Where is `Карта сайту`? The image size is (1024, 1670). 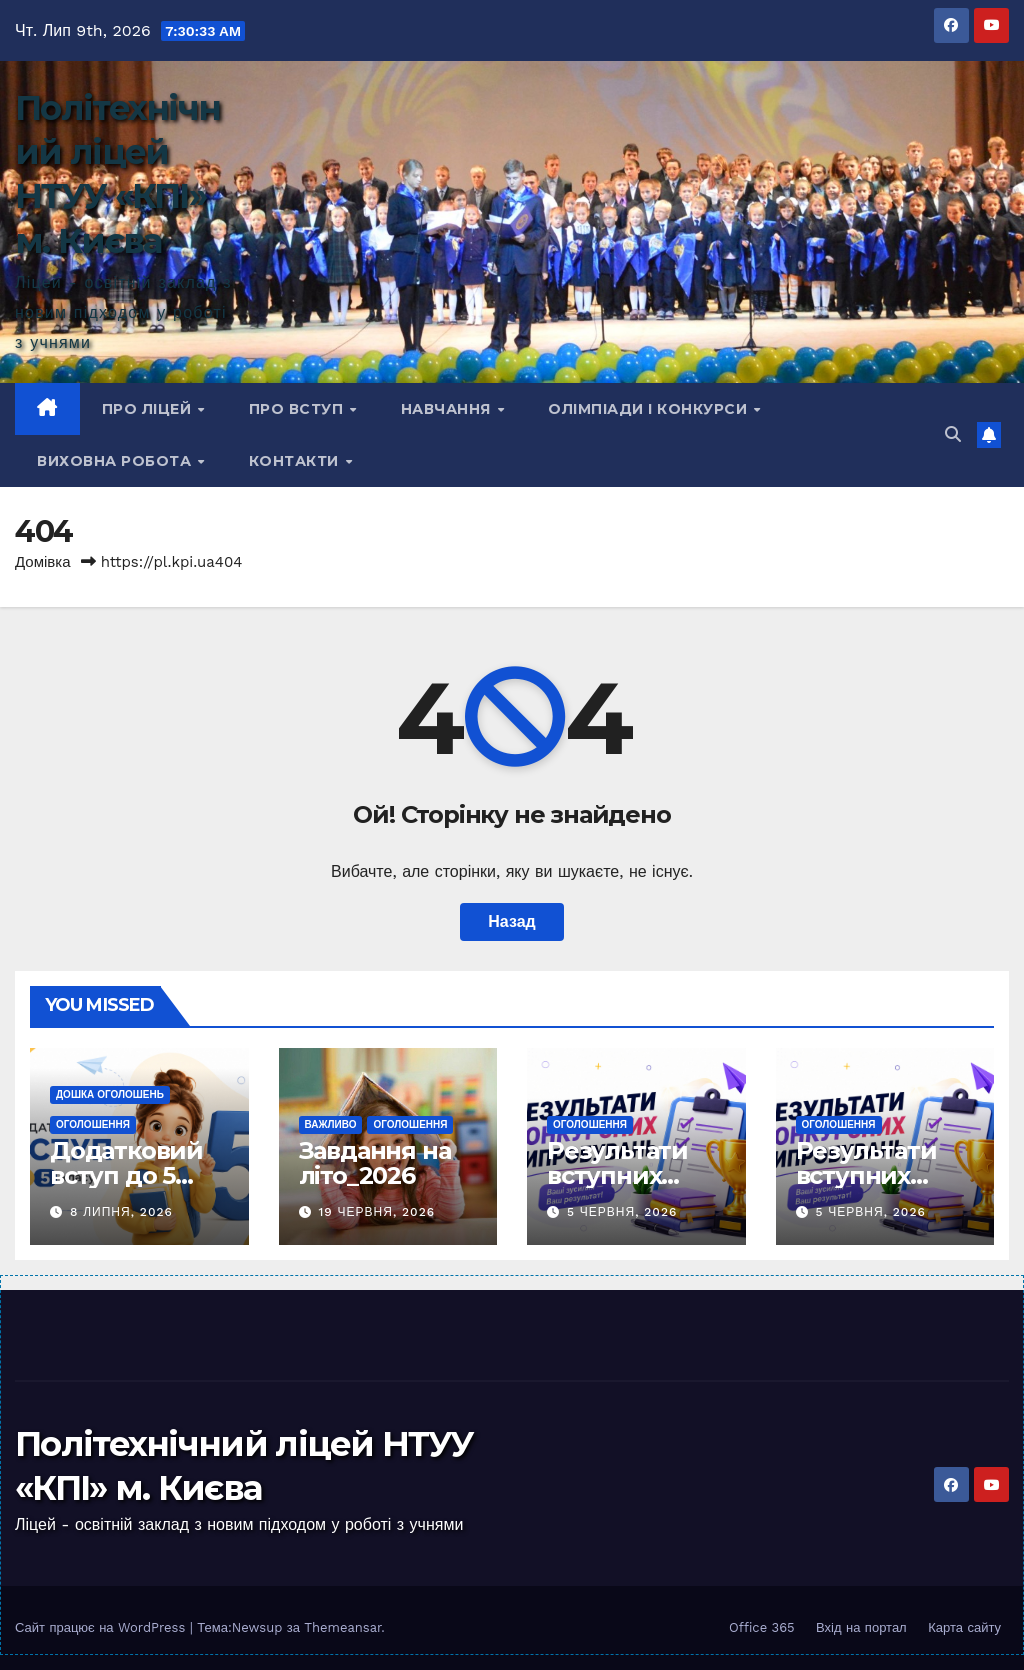 Карта сайту is located at coordinates (964, 1627).